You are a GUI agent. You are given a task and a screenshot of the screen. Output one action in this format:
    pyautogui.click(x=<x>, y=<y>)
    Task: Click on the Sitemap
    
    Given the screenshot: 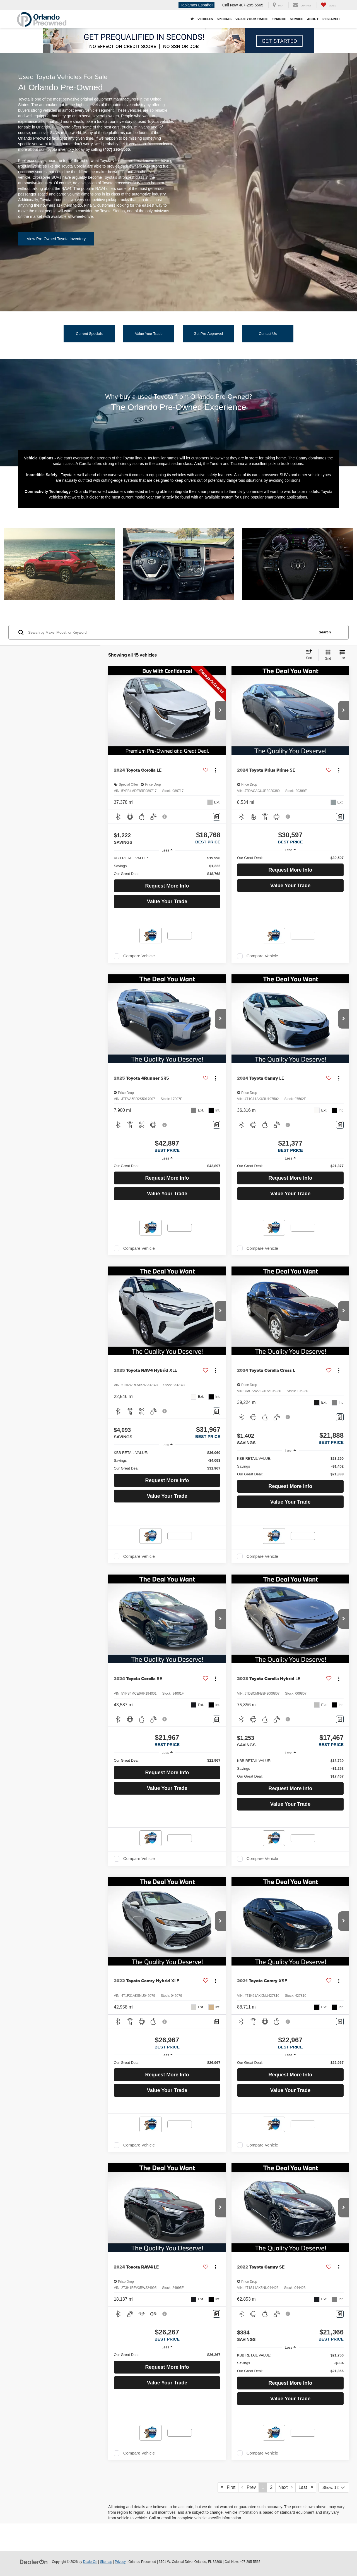 What is the action you would take?
    pyautogui.click(x=106, y=2562)
    